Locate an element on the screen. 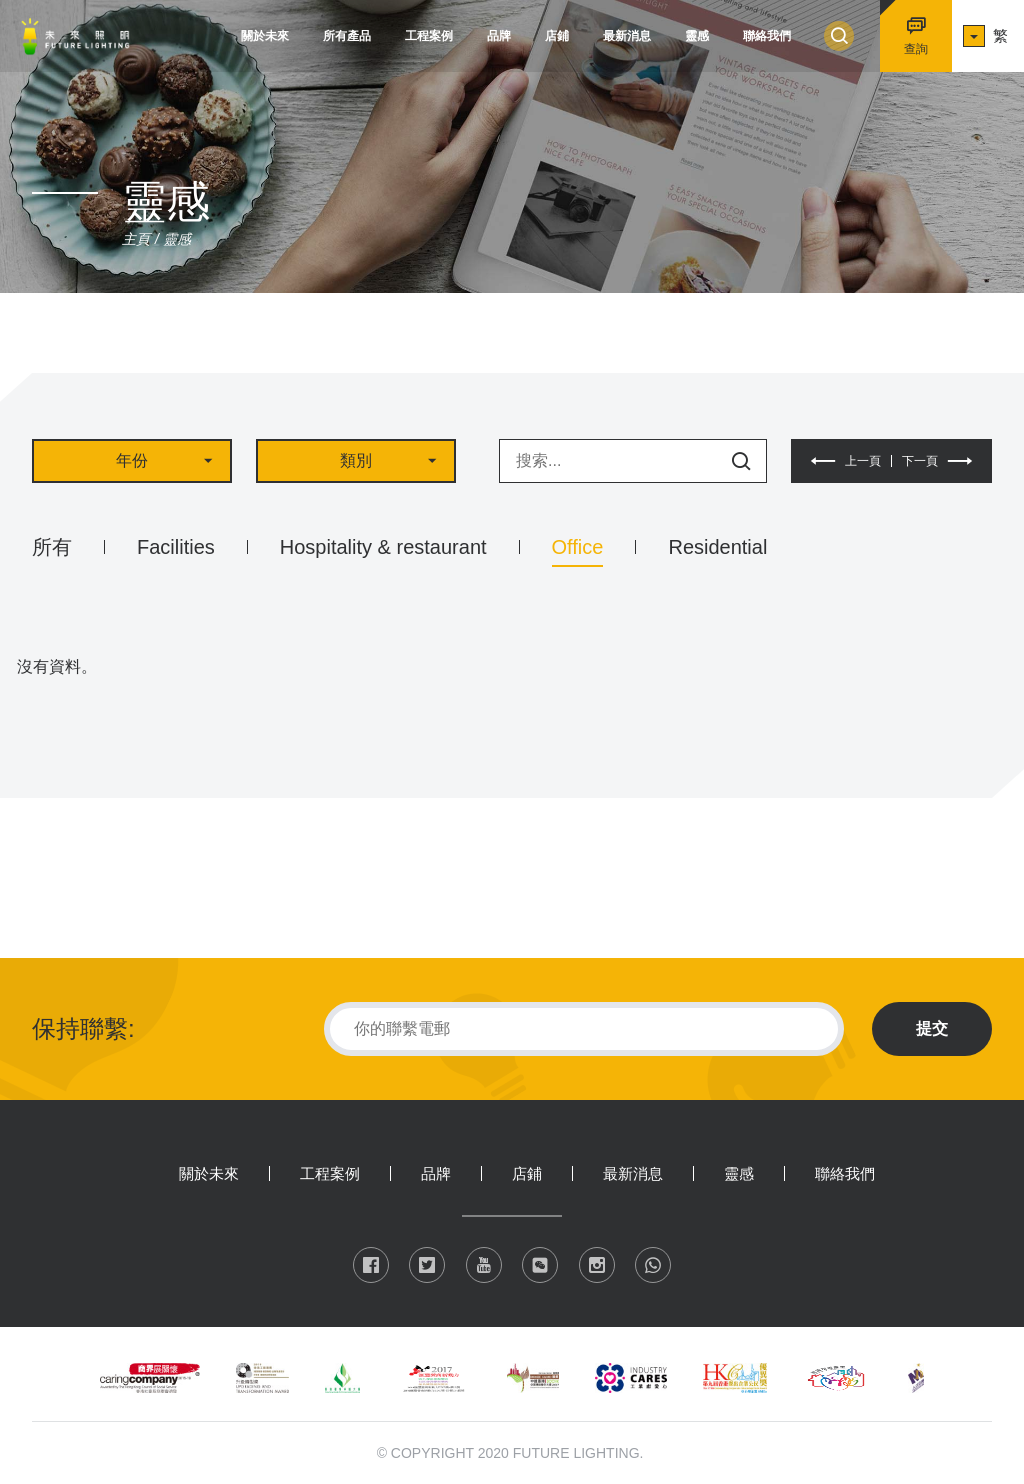 This screenshot has width=1024, height=1484. Hospitality & restaurant is located at coordinates (383, 547).